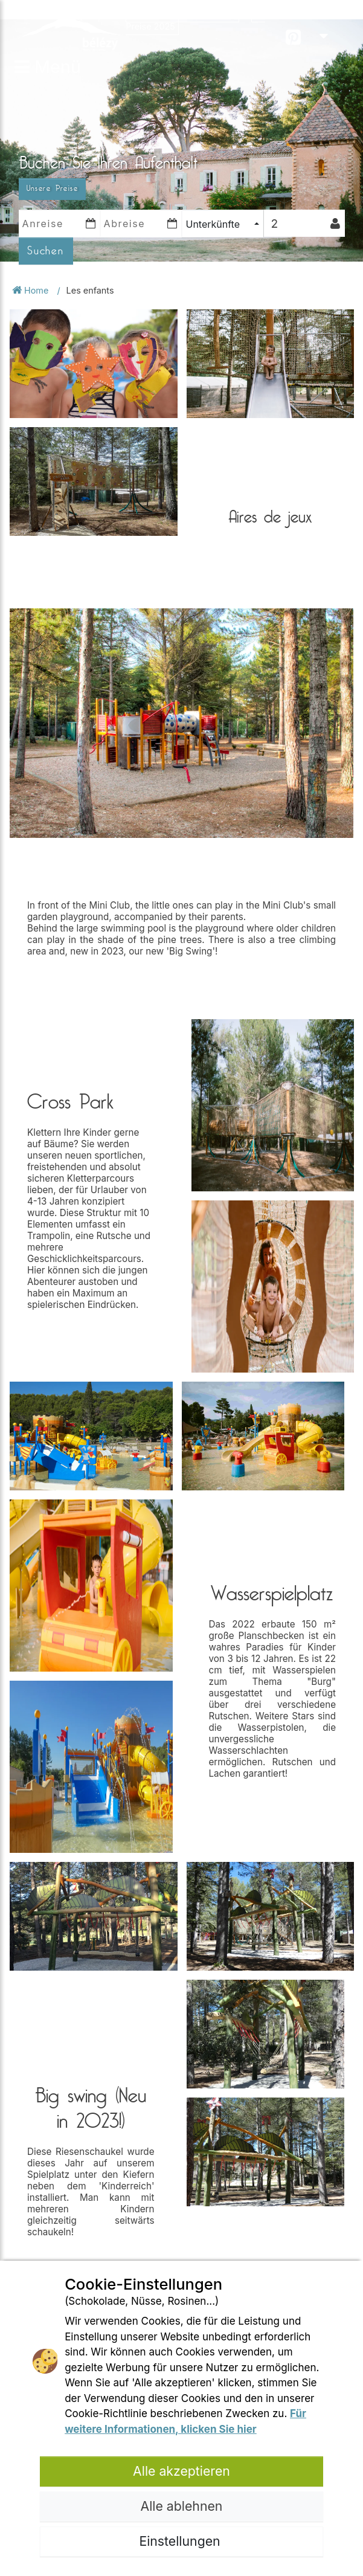  What do you see at coordinates (31, 290) in the screenshot?
I see `Home` at bounding box center [31, 290].